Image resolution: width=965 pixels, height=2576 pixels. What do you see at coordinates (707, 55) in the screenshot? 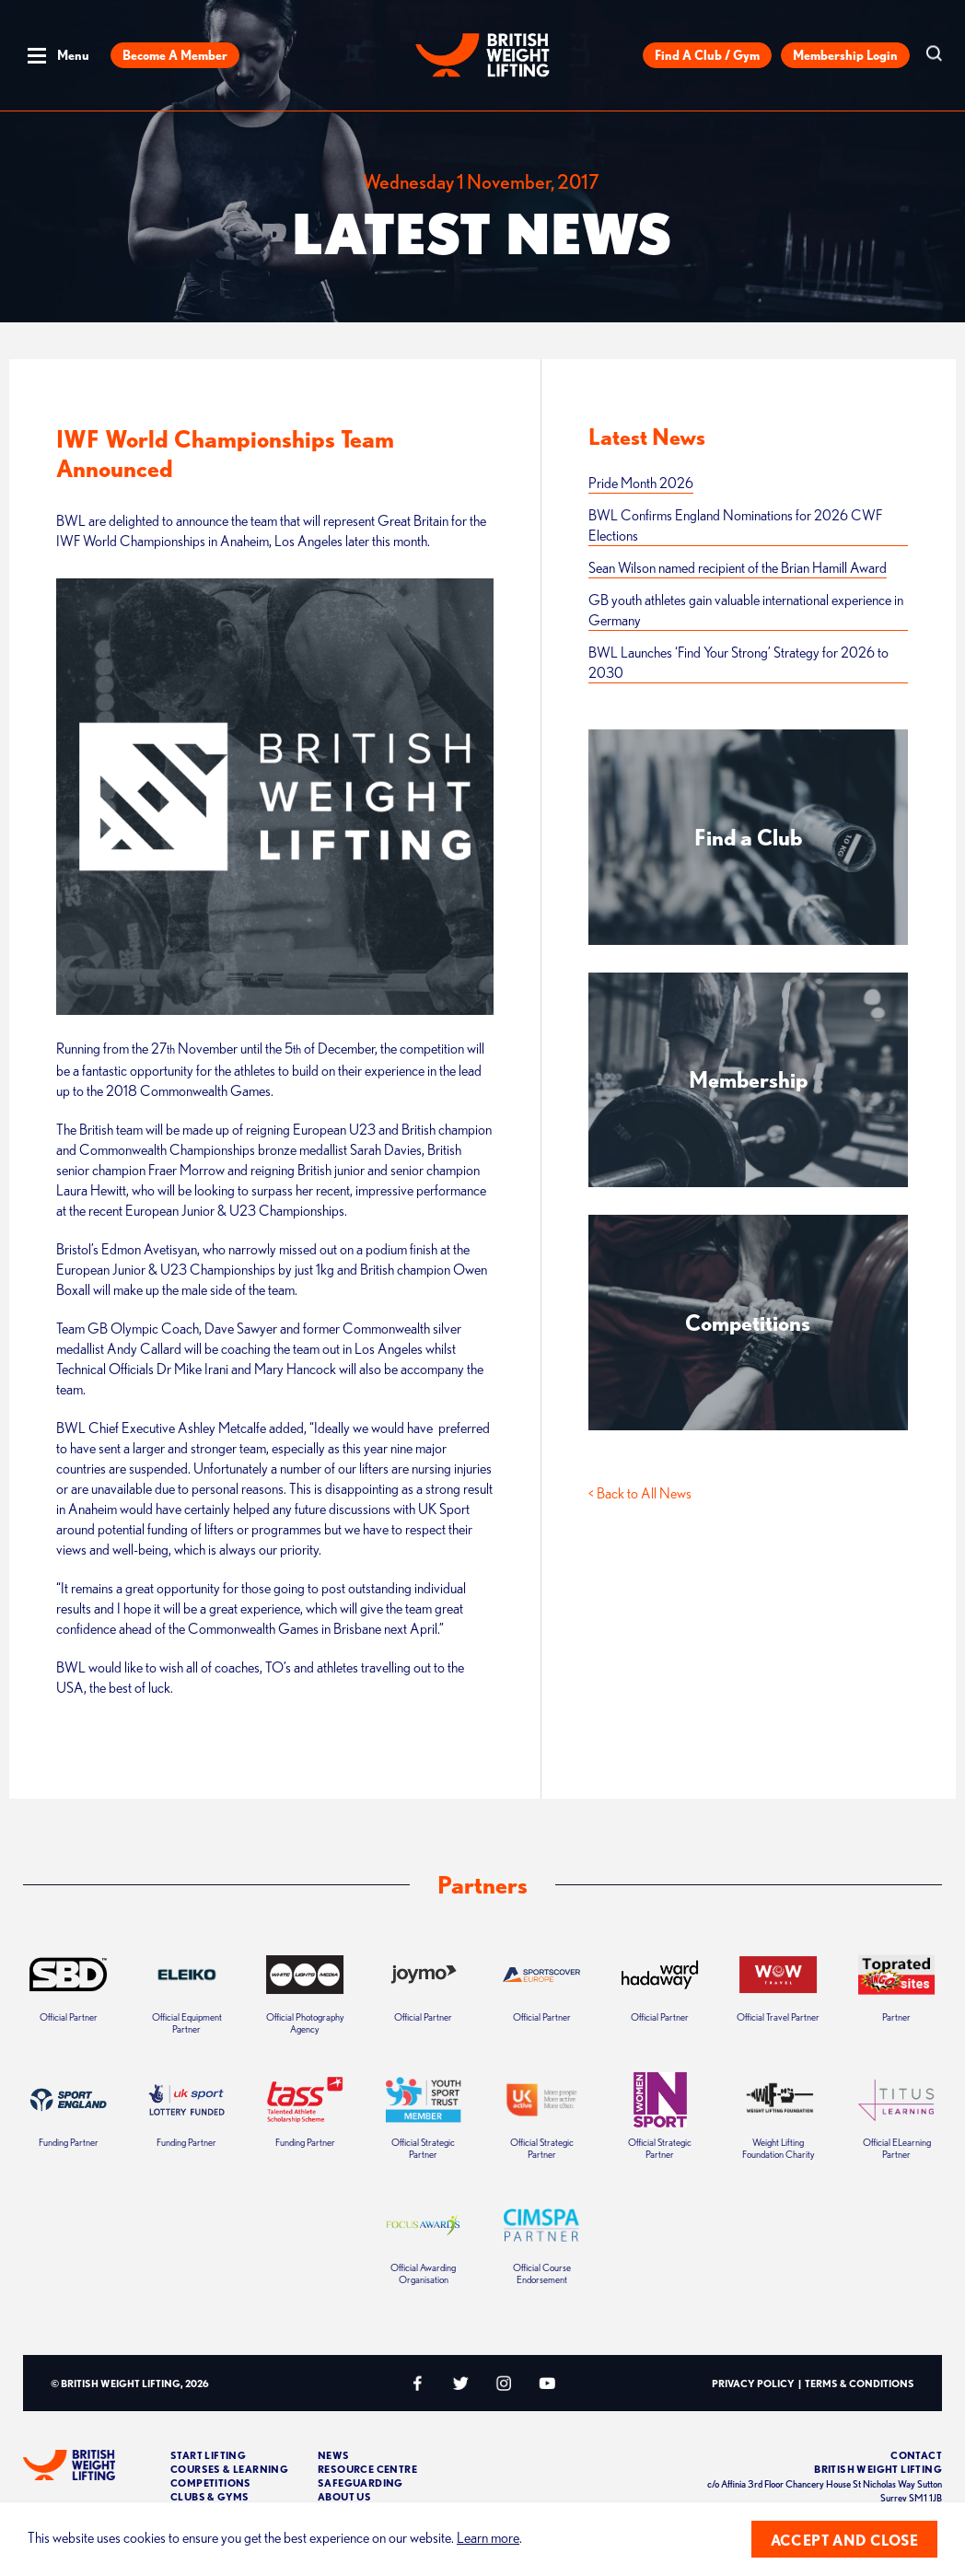
I see `Find a Club / Gym` at bounding box center [707, 55].